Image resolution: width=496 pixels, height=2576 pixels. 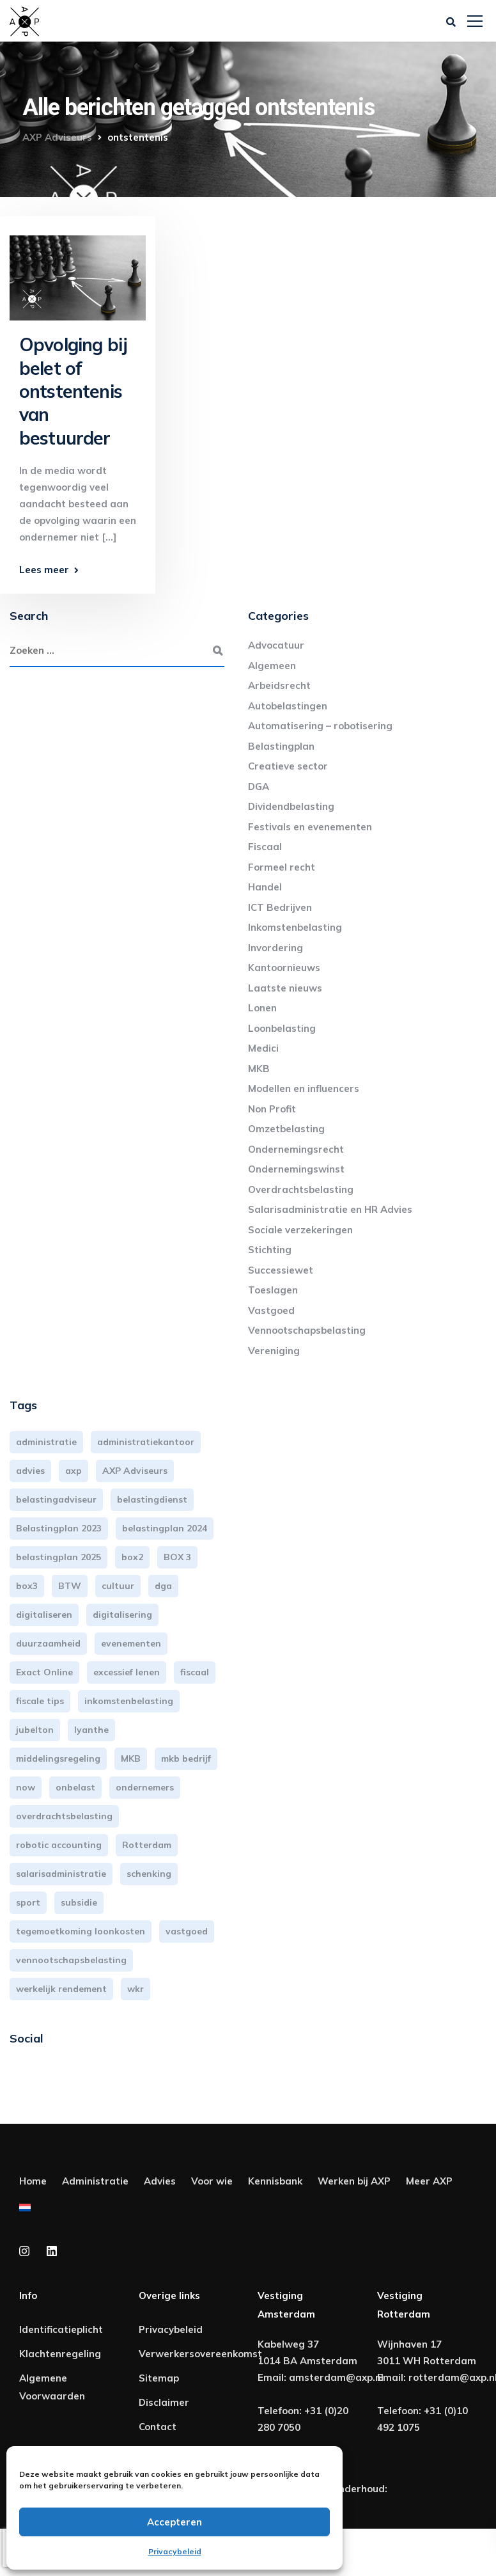 What do you see at coordinates (186, 1758) in the screenshot?
I see `mkb bedrijf [mkb bedrijf (16 items)]` at bounding box center [186, 1758].